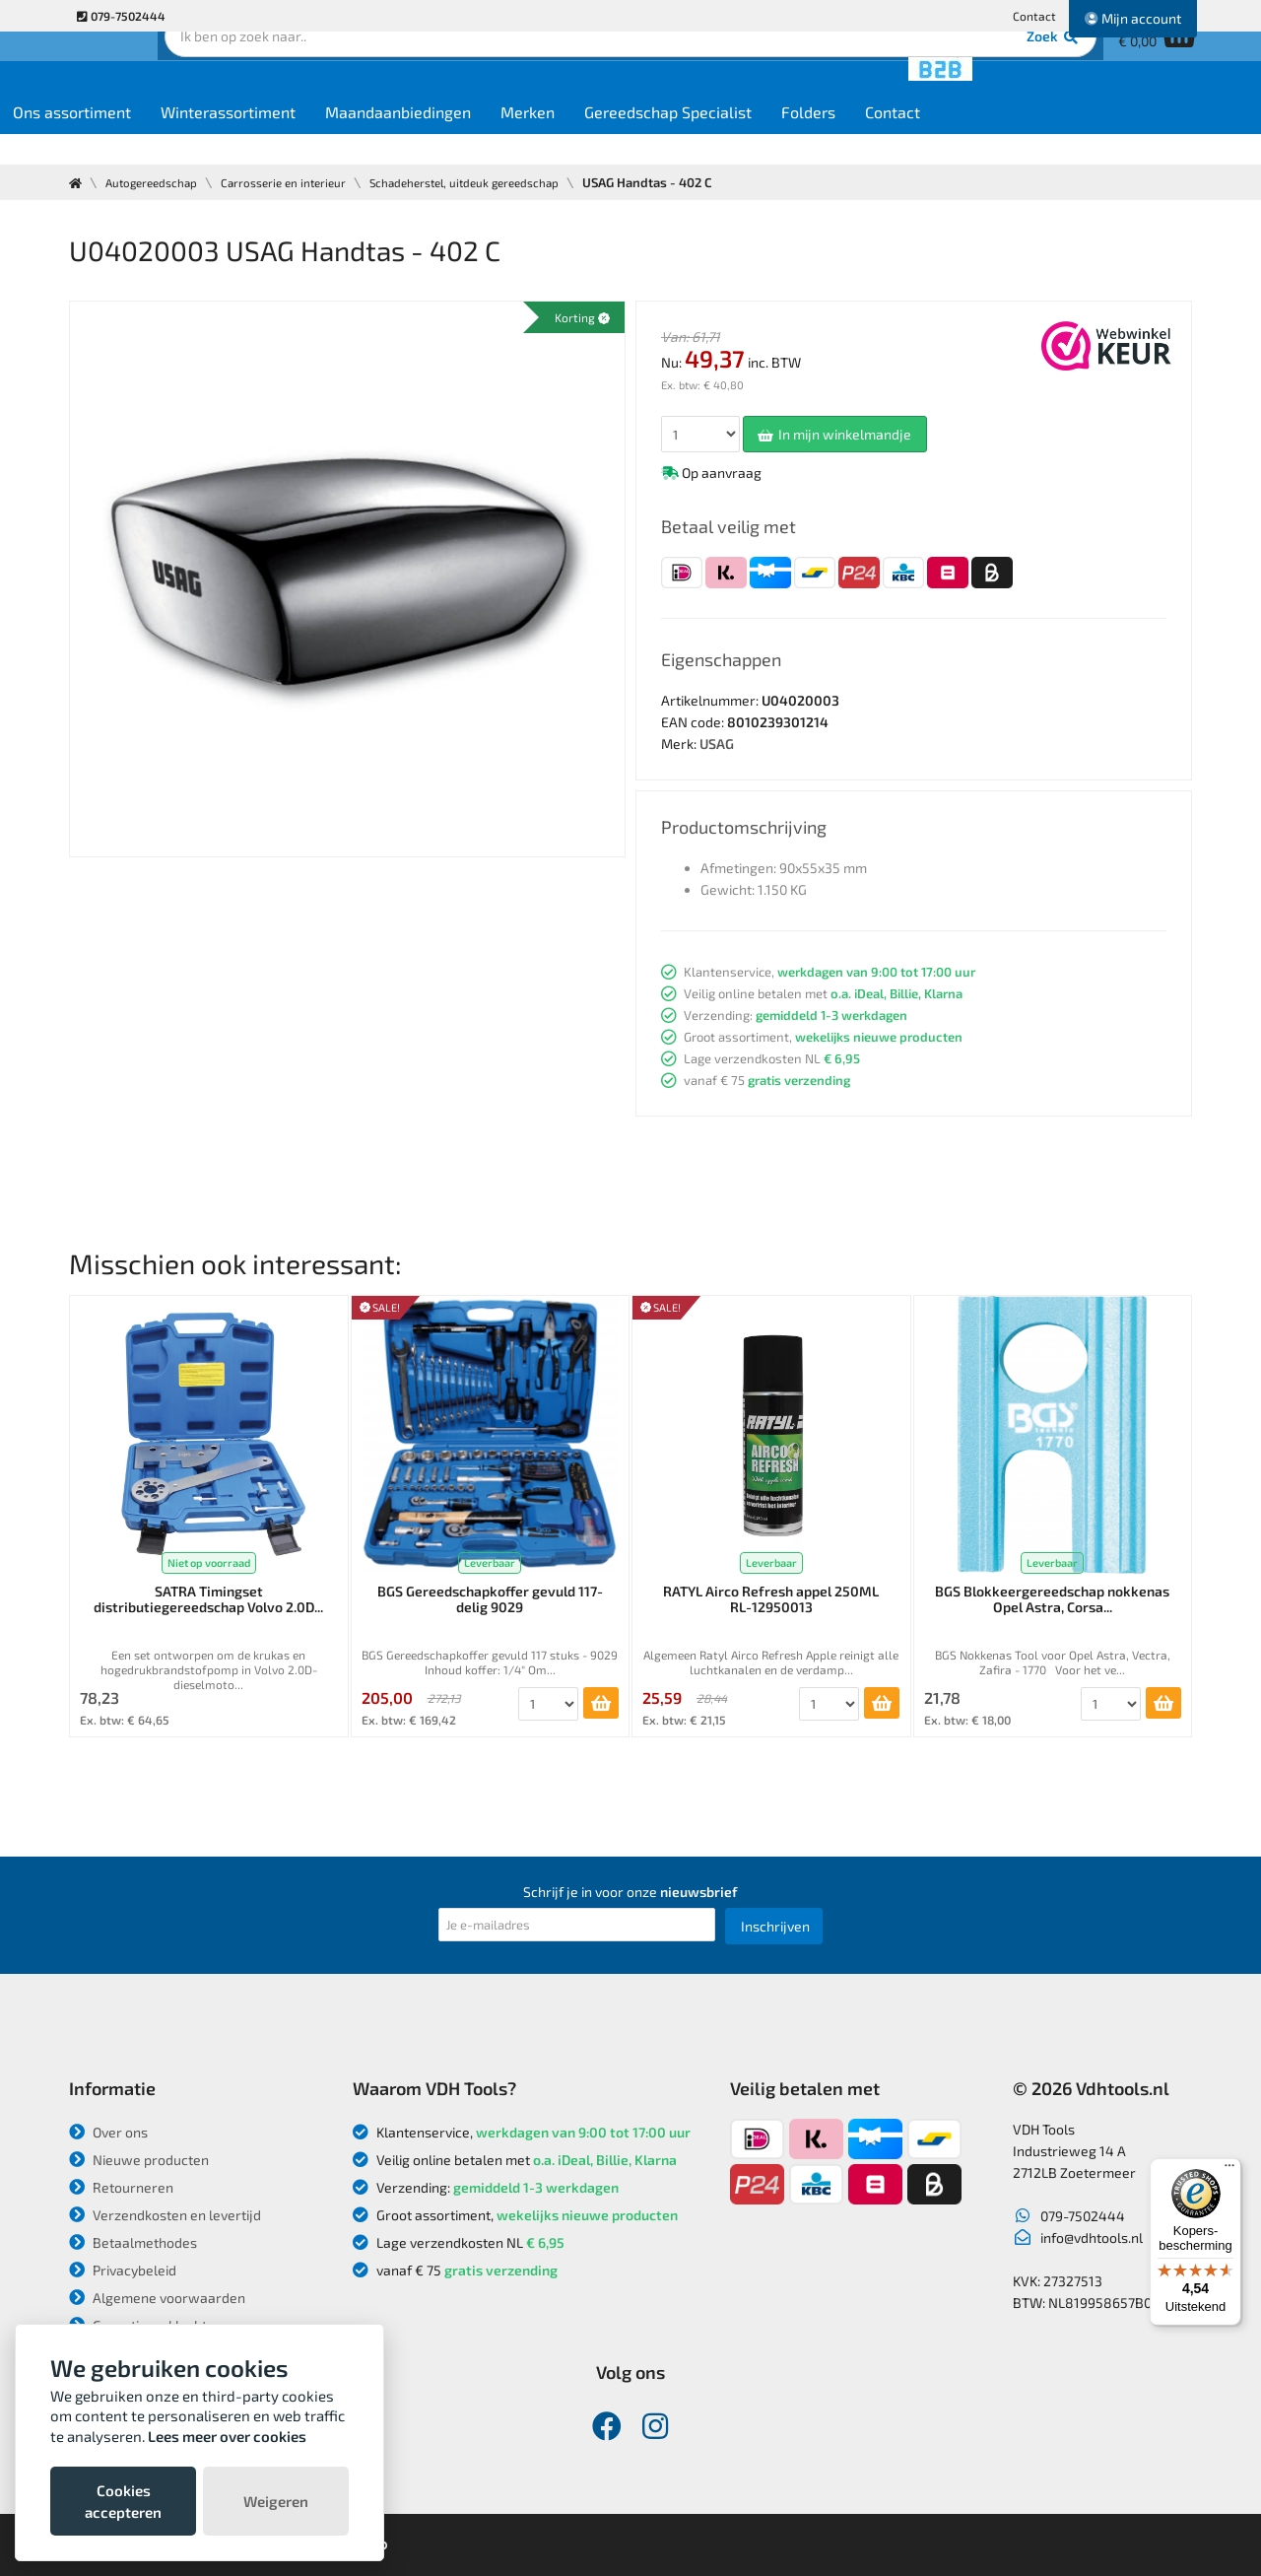  What do you see at coordinates (541, 139) in the screenshot?
I see `Maandaanbiedingen` at bounding box center [541, 139].